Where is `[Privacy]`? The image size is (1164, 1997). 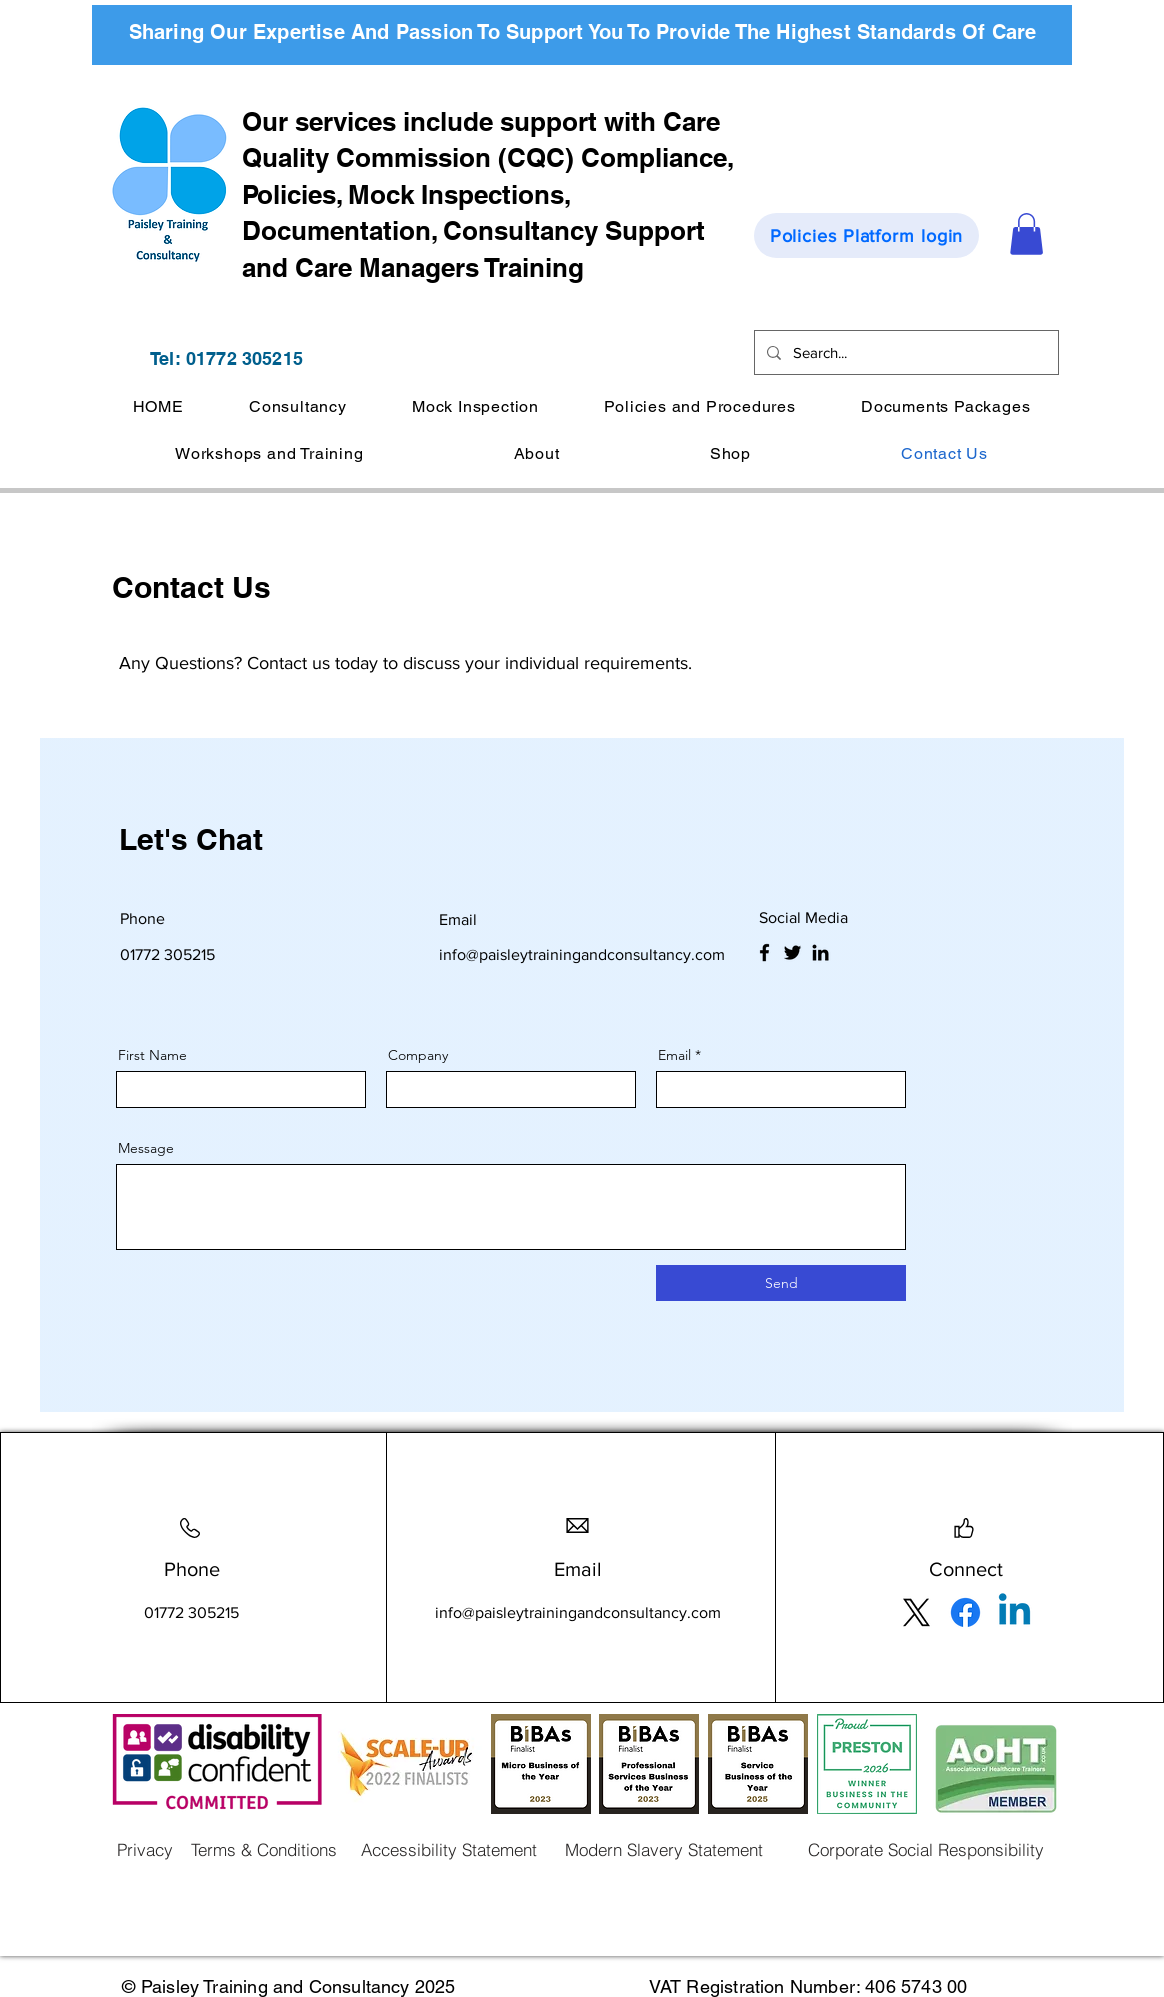 [Privacy] is located at coordinates (145, 1849).